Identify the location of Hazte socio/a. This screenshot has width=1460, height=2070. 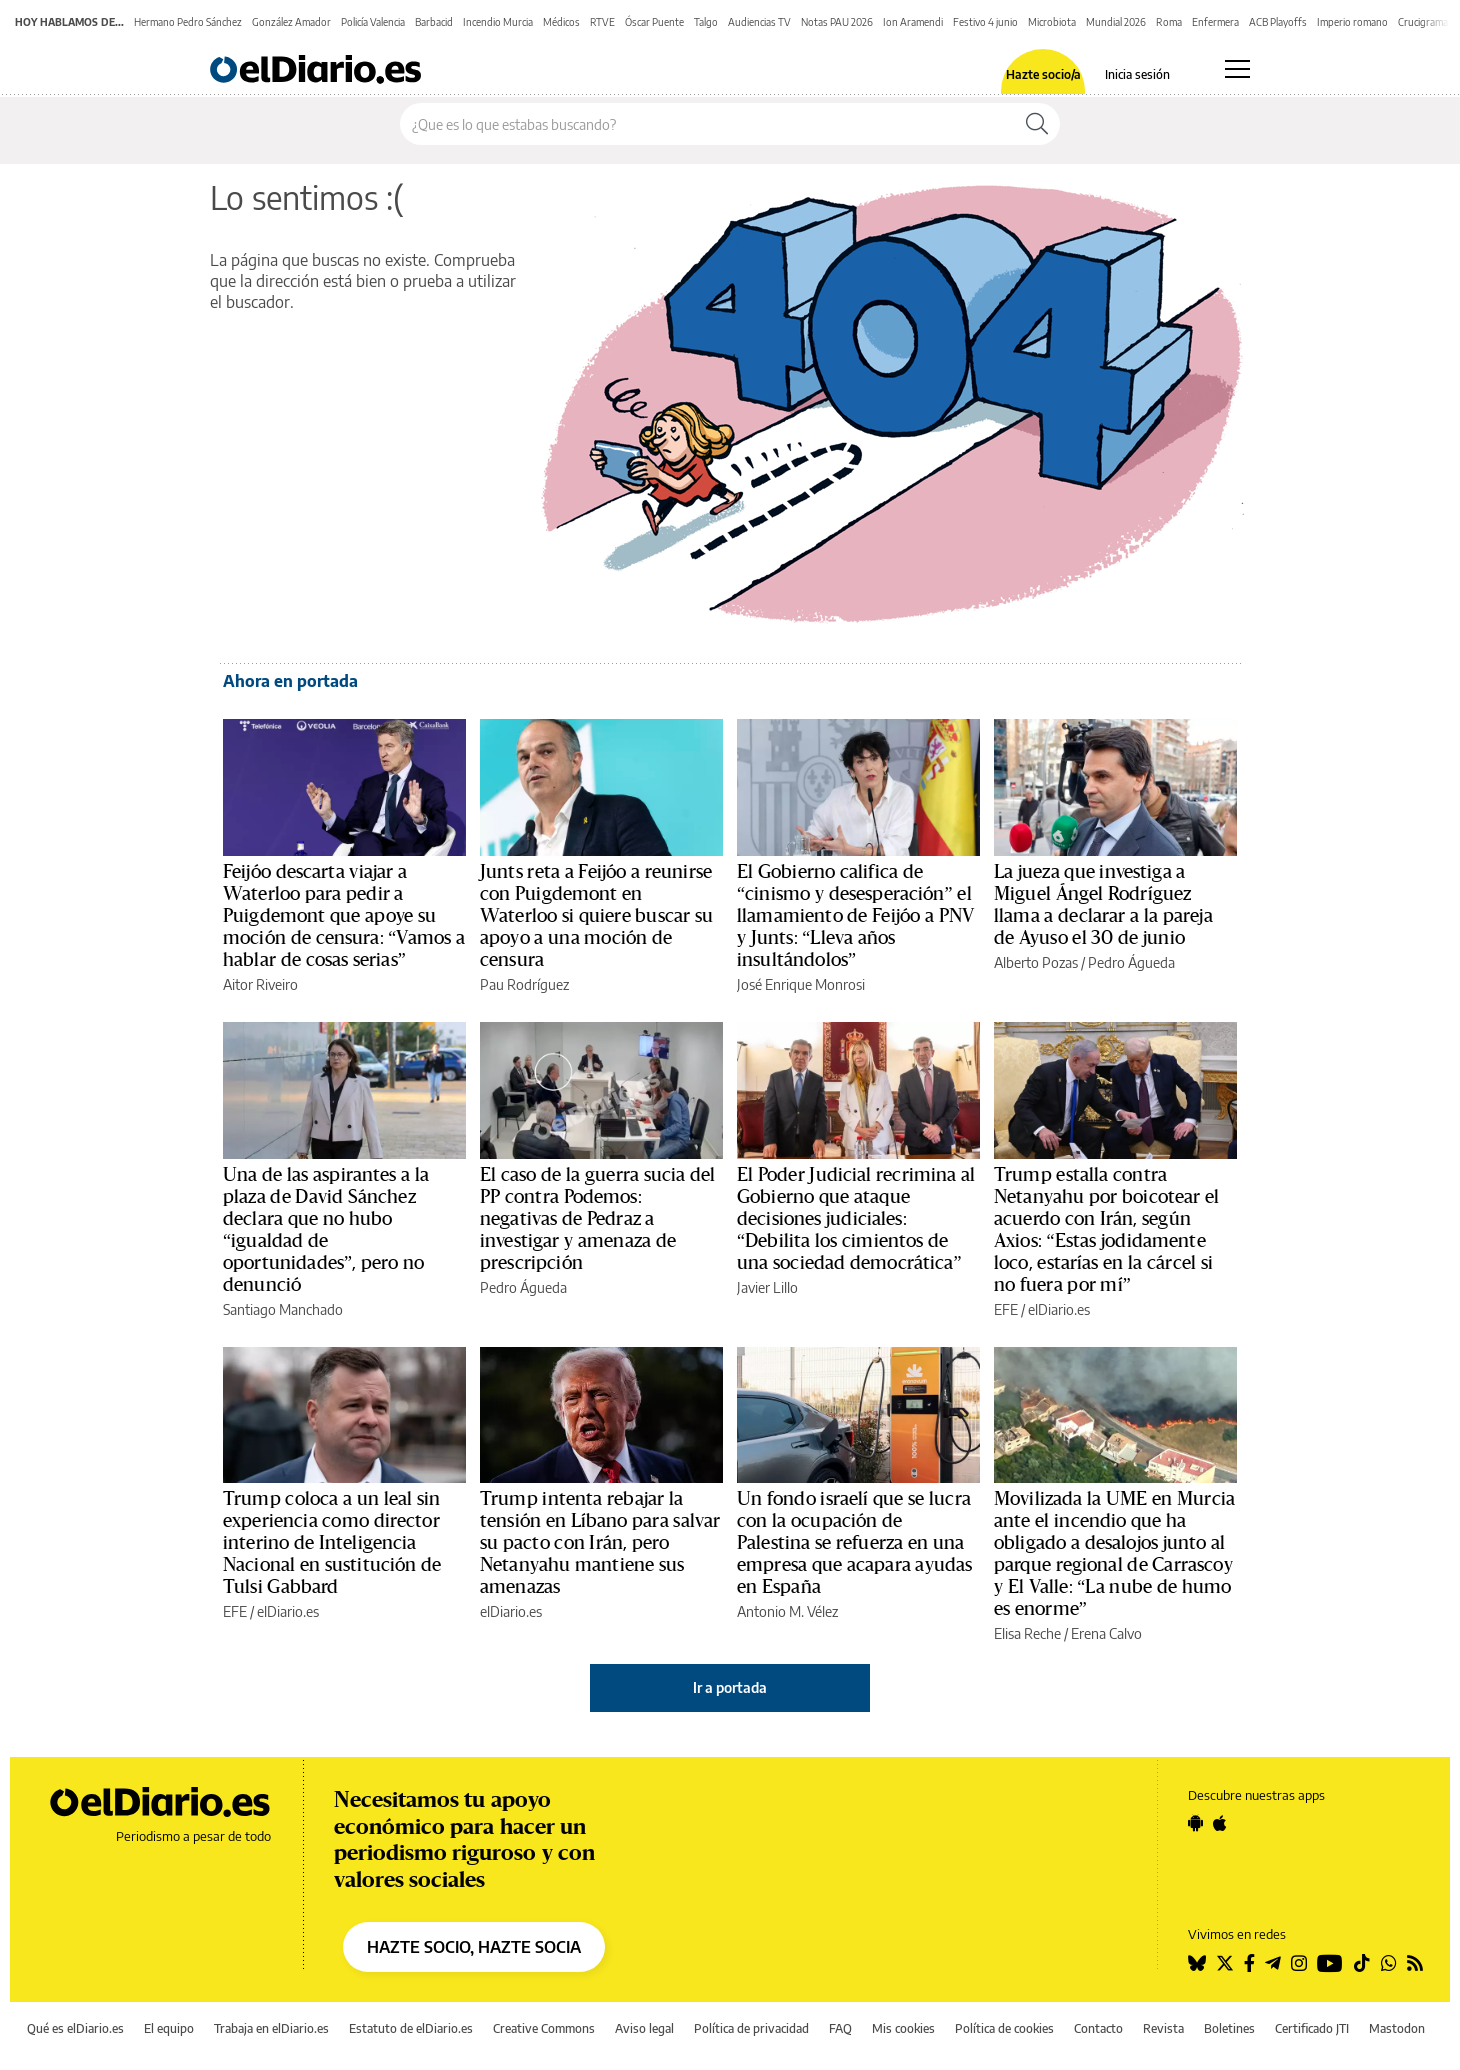
(1043, 75).